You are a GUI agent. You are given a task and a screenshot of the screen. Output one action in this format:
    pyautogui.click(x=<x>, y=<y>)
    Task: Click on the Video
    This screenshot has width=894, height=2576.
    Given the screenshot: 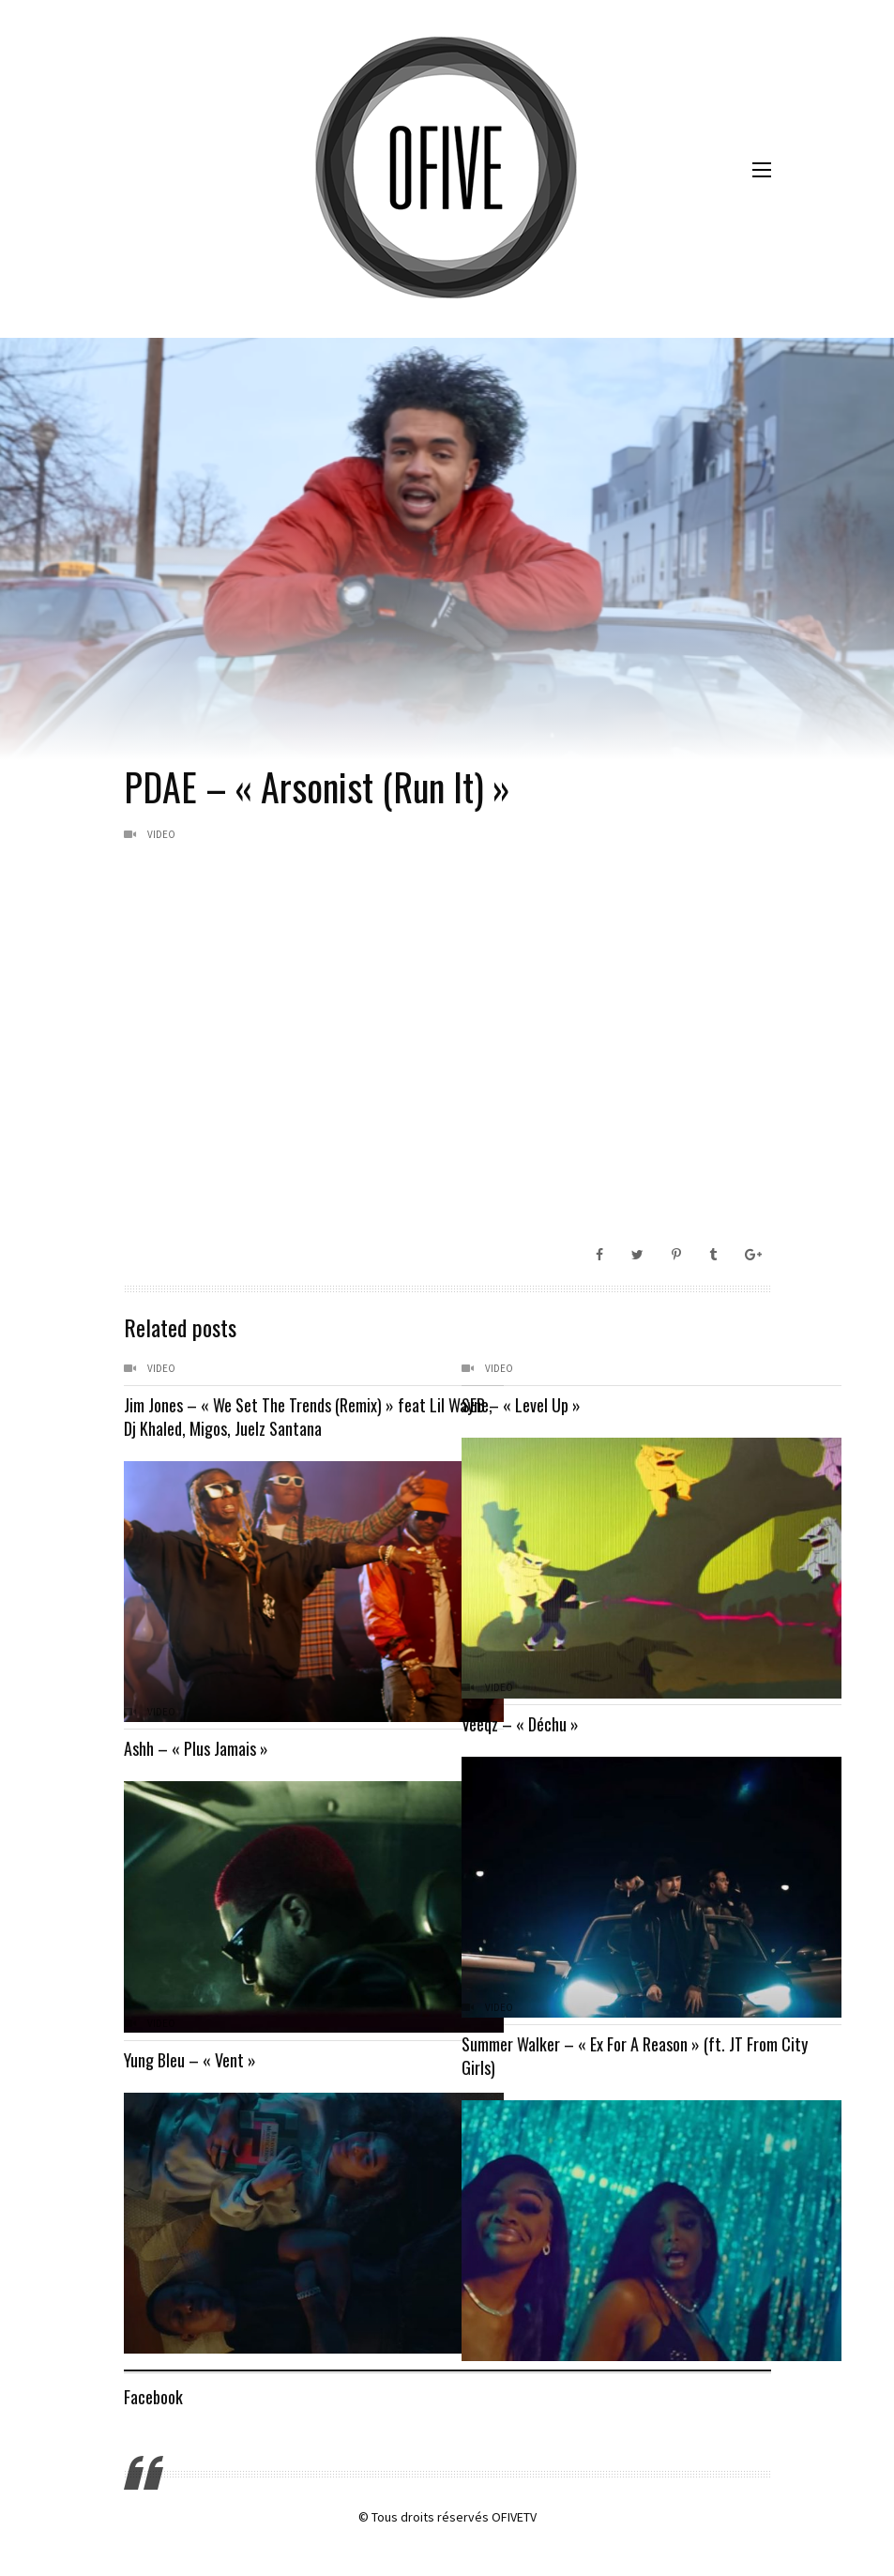 What is the action you would take?
    pyautogui.click(x=161, y=834)
    